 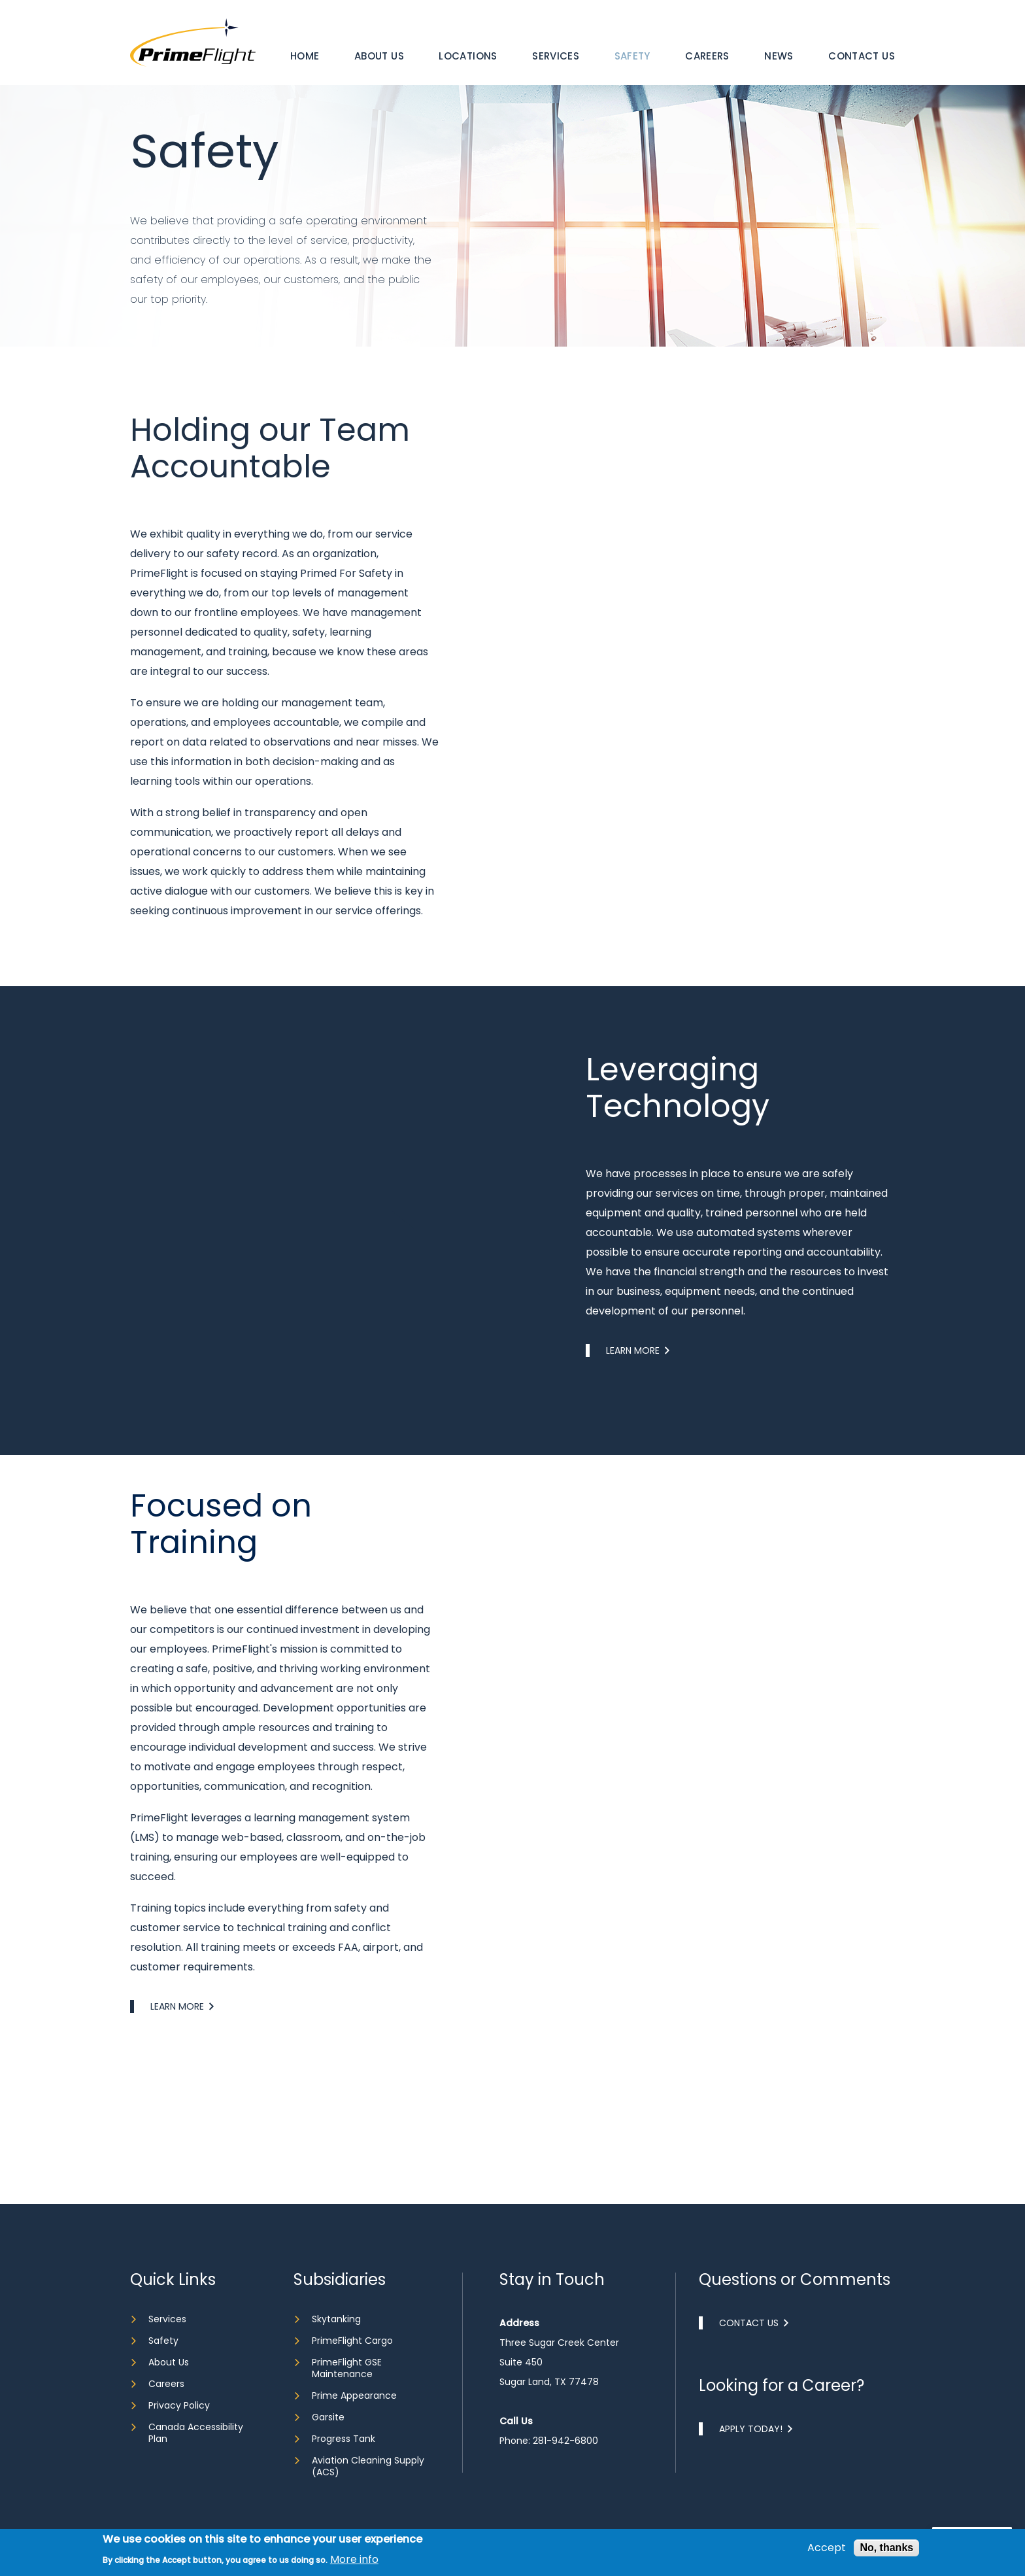 I want to click on Canada Accessibility Plan, so click(x=195, y=2433).